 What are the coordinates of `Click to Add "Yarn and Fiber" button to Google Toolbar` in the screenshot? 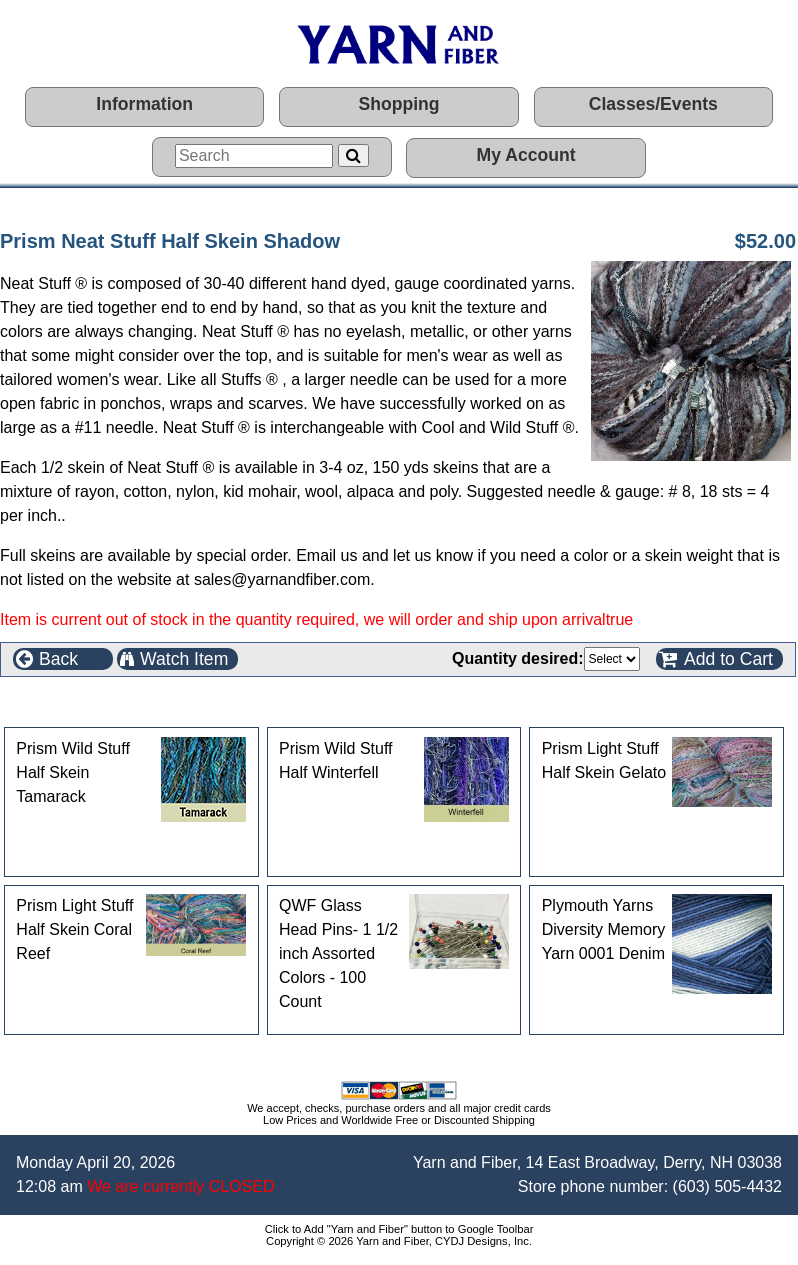 It's located at (399, 1229).